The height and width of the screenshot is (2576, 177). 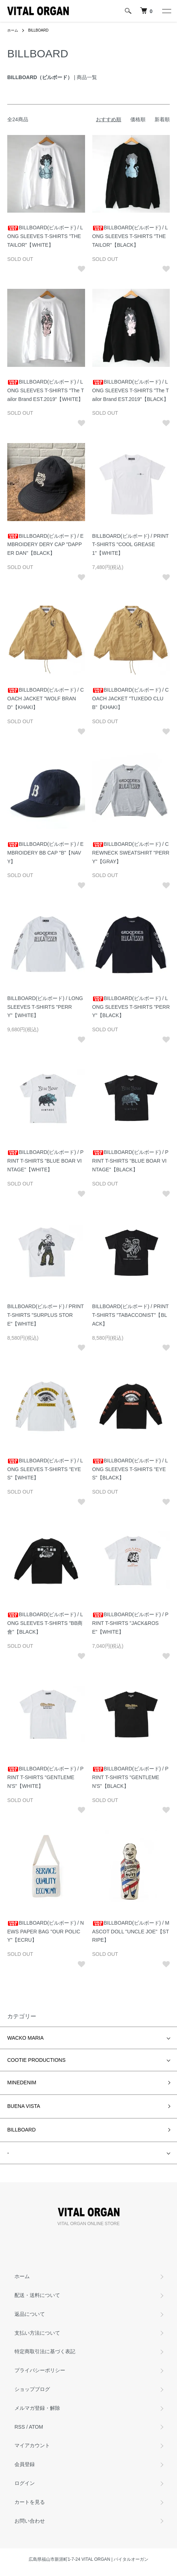 I want to click on BILLBOARD(ビルボード) / EMBROIDERY BB CAP "B"【NAVY】, so click(x=45, y=852).